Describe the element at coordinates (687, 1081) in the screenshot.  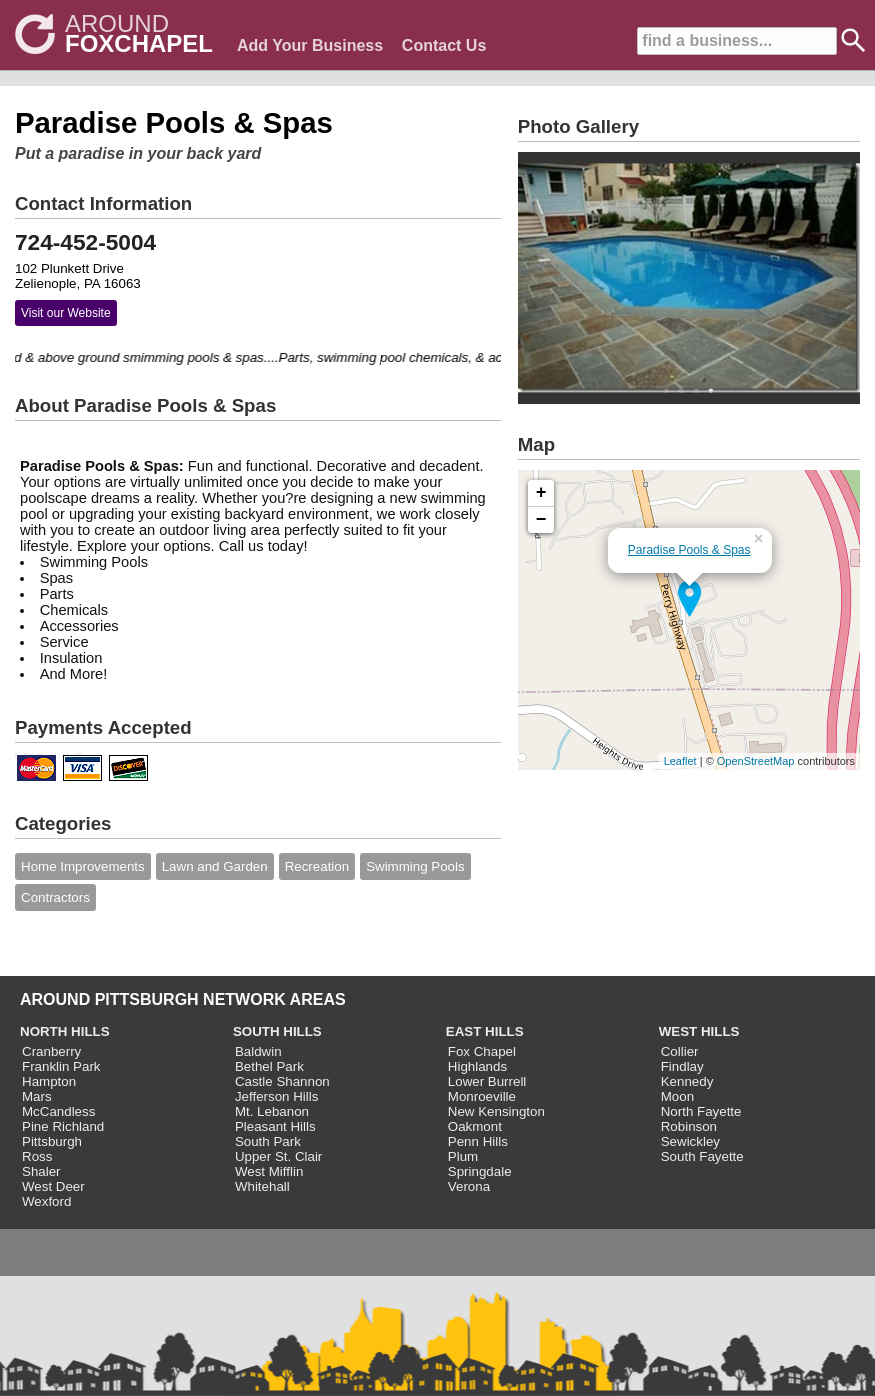
I see `Kennedy` at that location.